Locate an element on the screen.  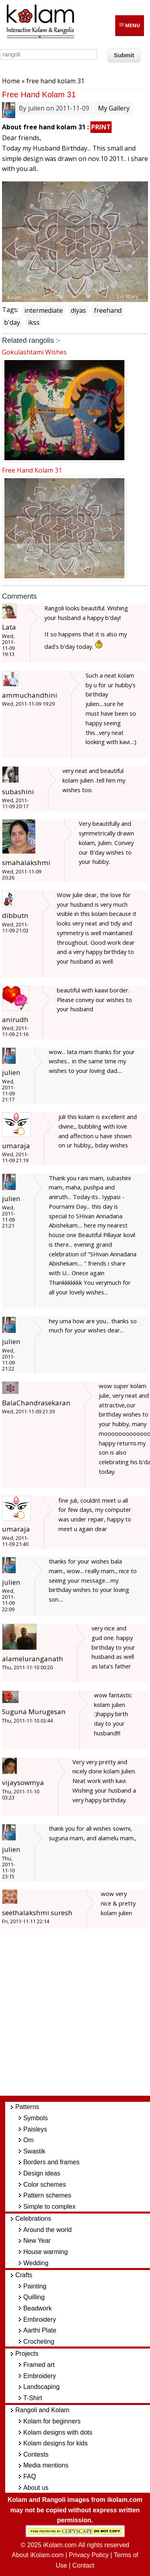
Pattern schemes is located at coordinates (47, 2195).